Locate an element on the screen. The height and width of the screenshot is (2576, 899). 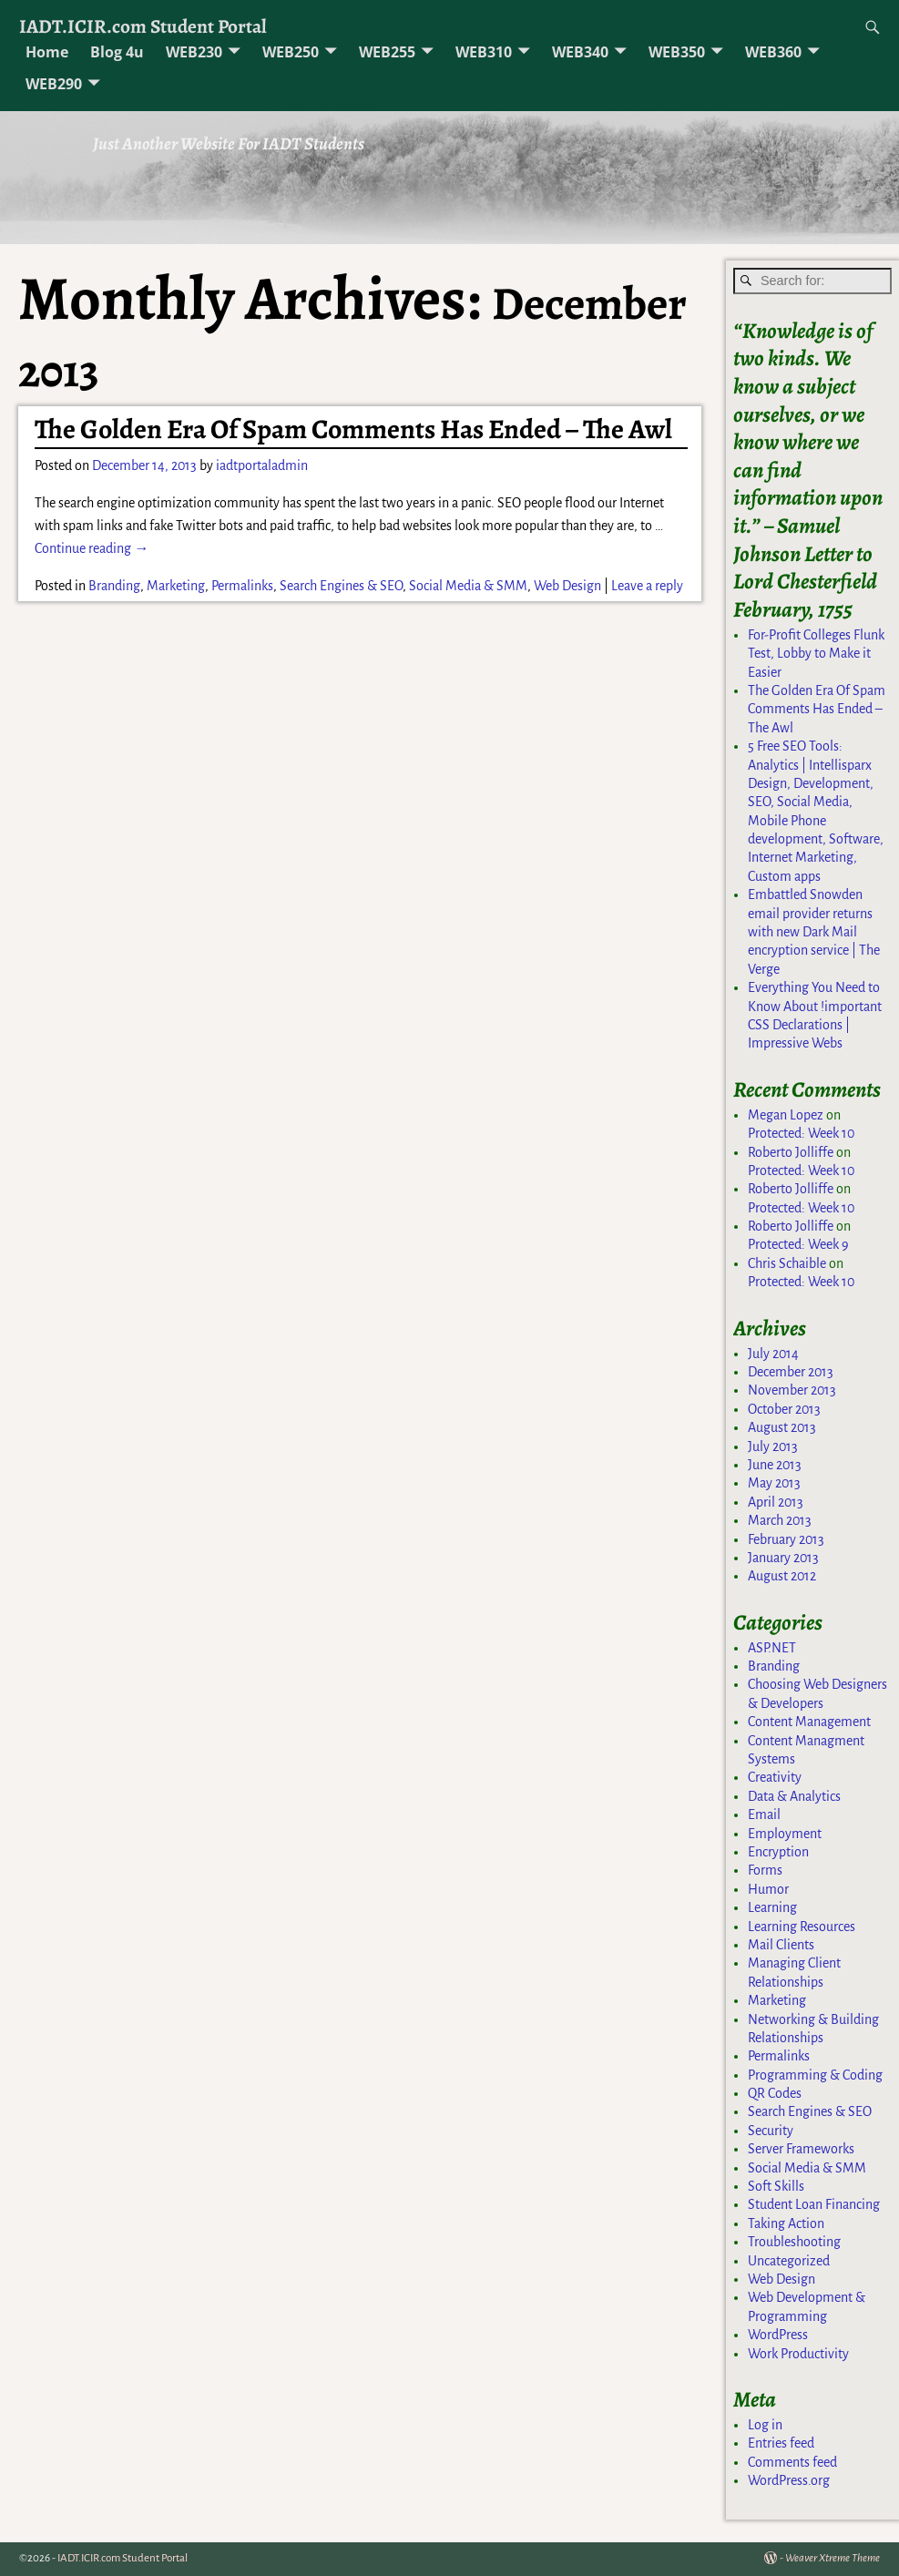
Comments feed is located at coordinates (792, 2462).